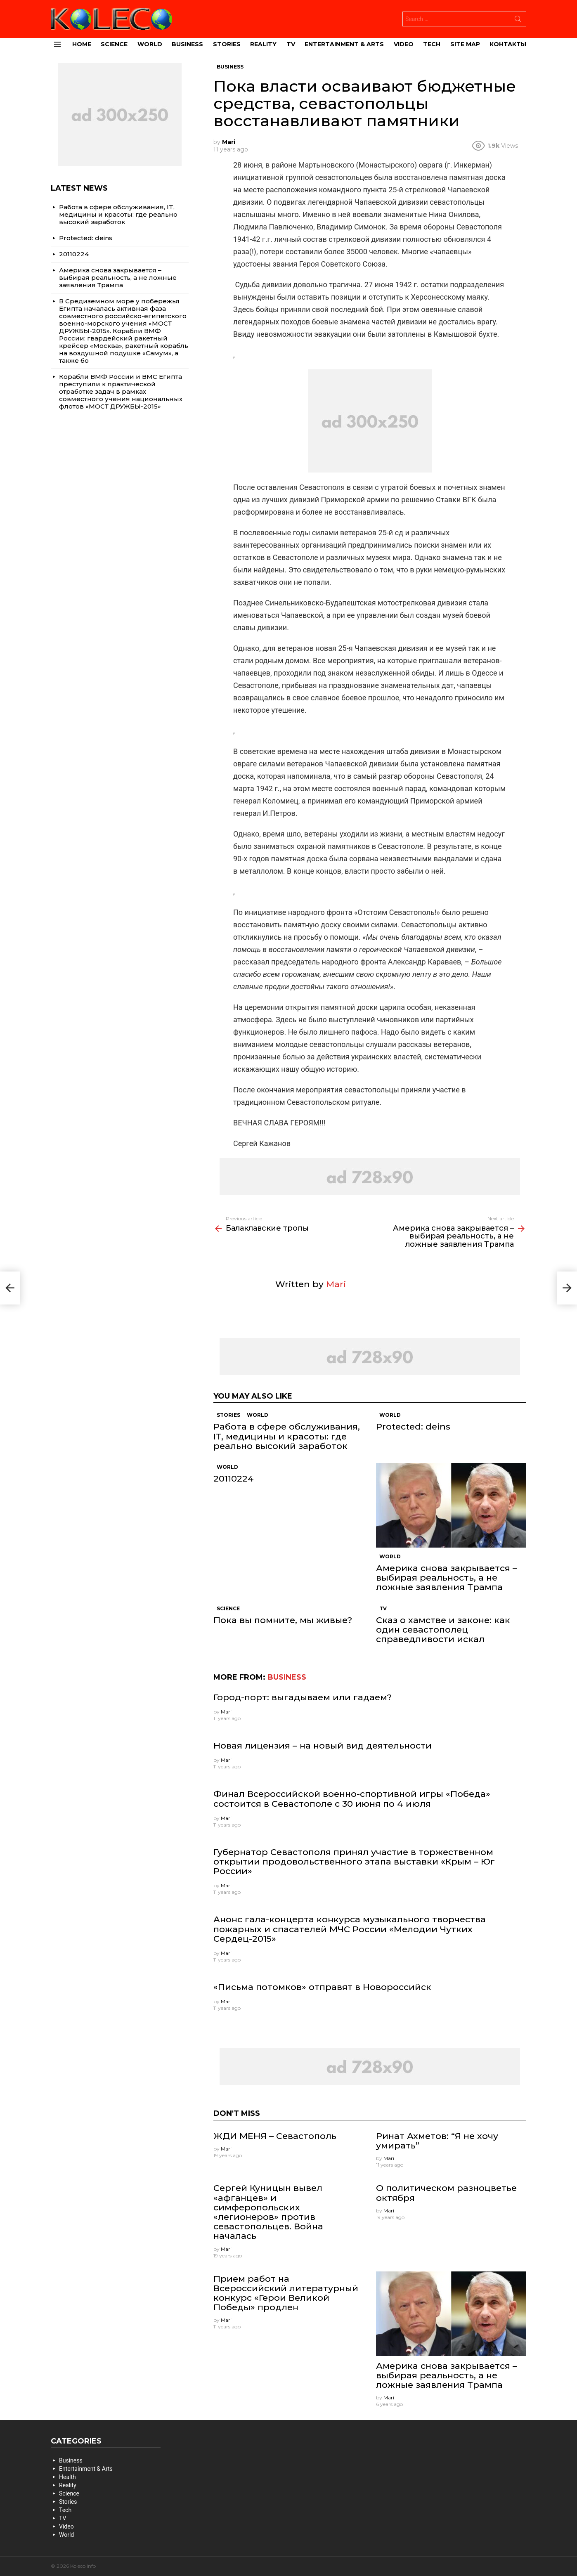 The width and height of the screenshot is (577, 2576). What do you see at coordinates (187, 44) in the screenshot?
I see `Business` at bounding box center [187, 44].